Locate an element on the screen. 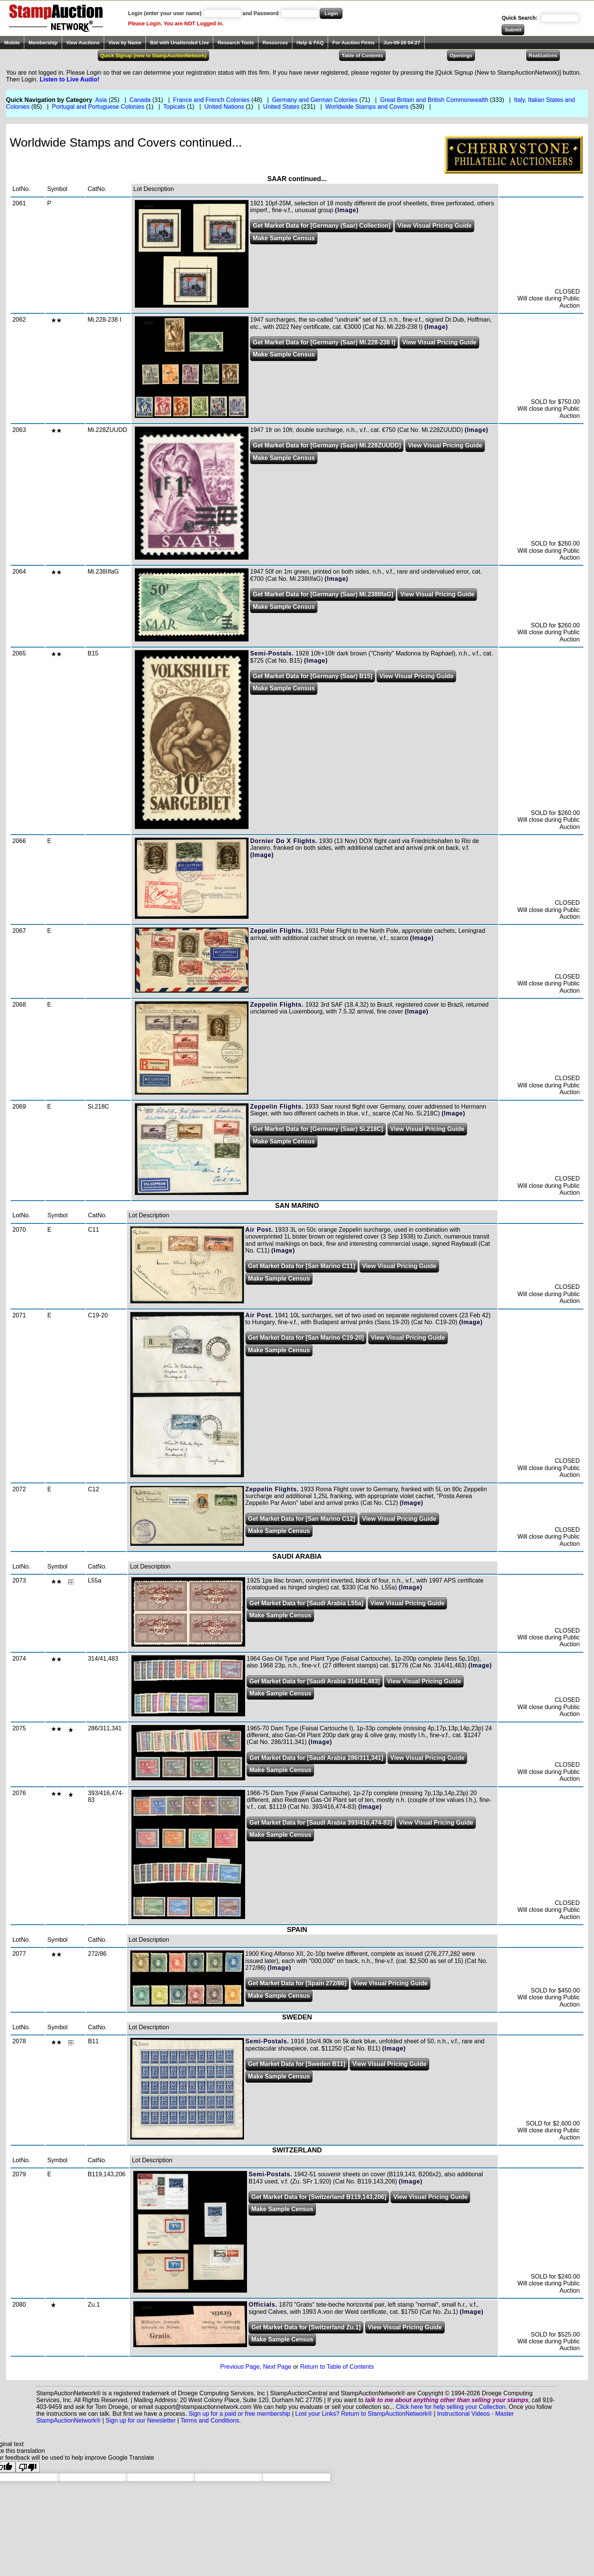  SWEDEN is located at coordinates (297, 2017).